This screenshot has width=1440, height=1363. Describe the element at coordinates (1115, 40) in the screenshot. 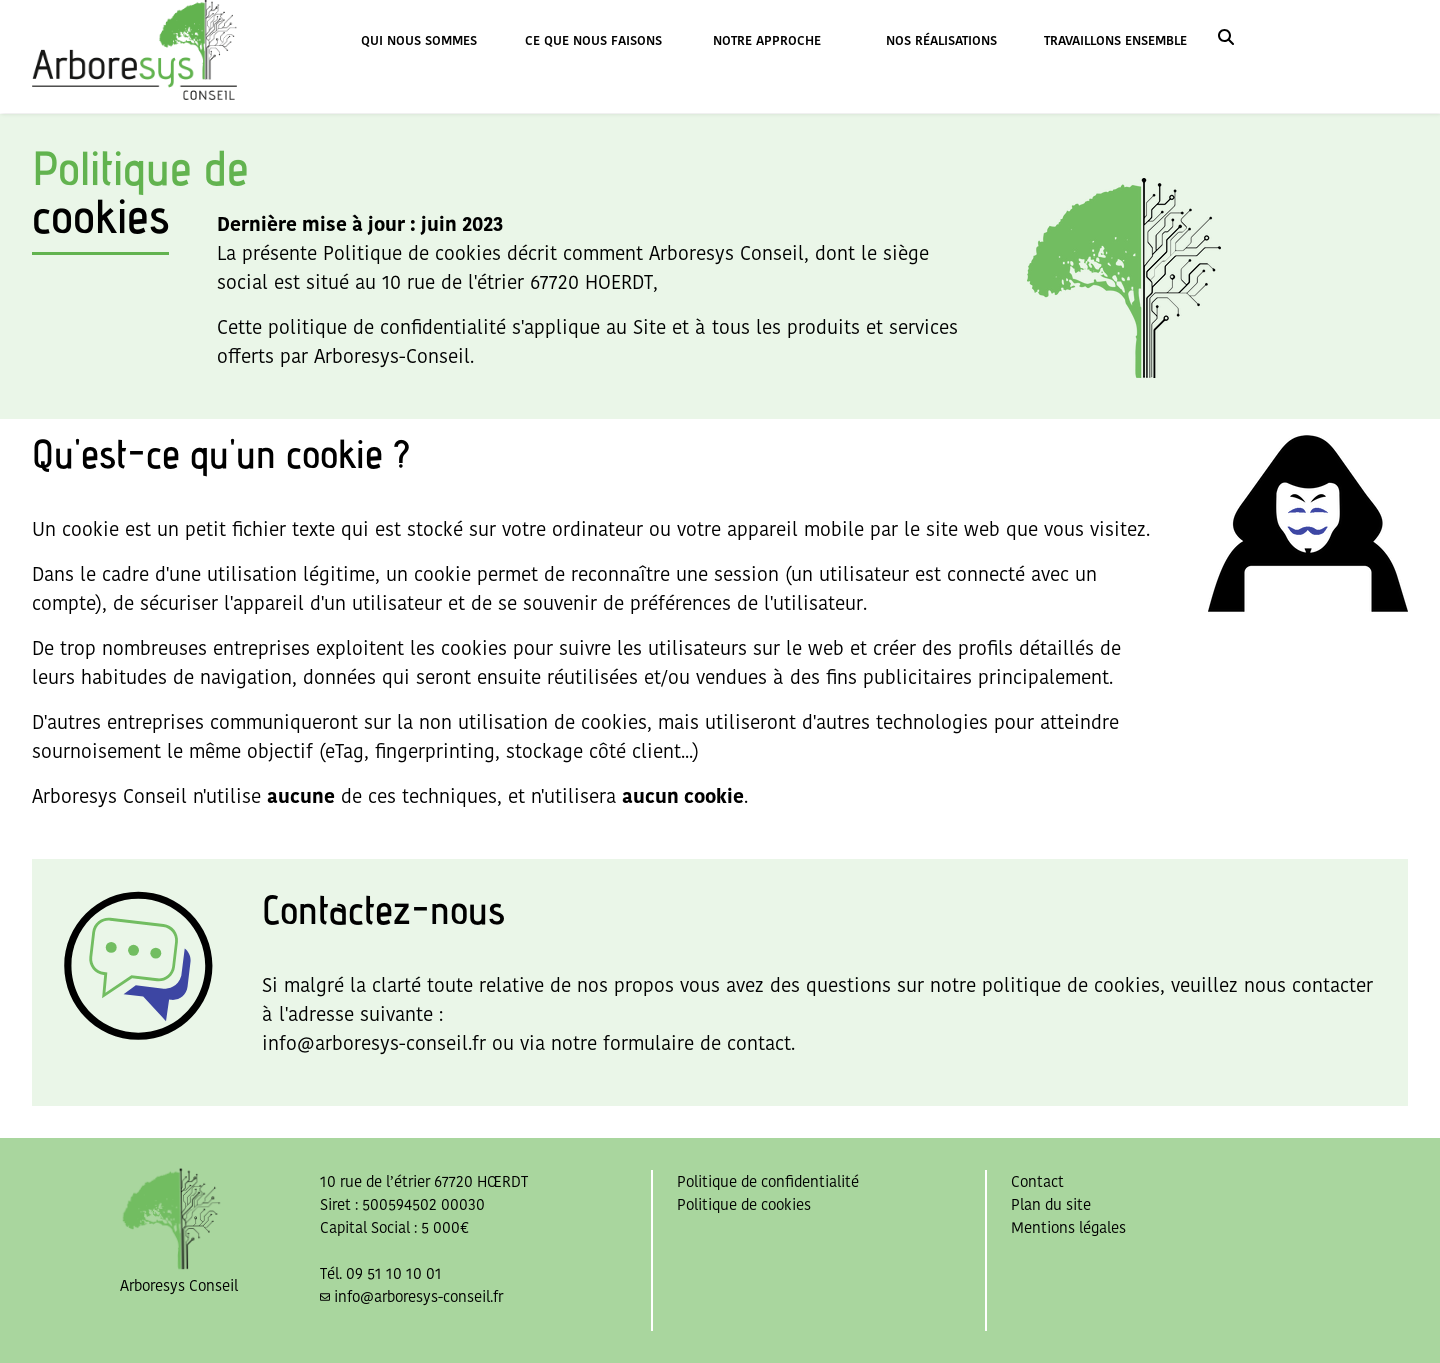

I see `TRAVAILLONS ENSEMBLE` at that location.